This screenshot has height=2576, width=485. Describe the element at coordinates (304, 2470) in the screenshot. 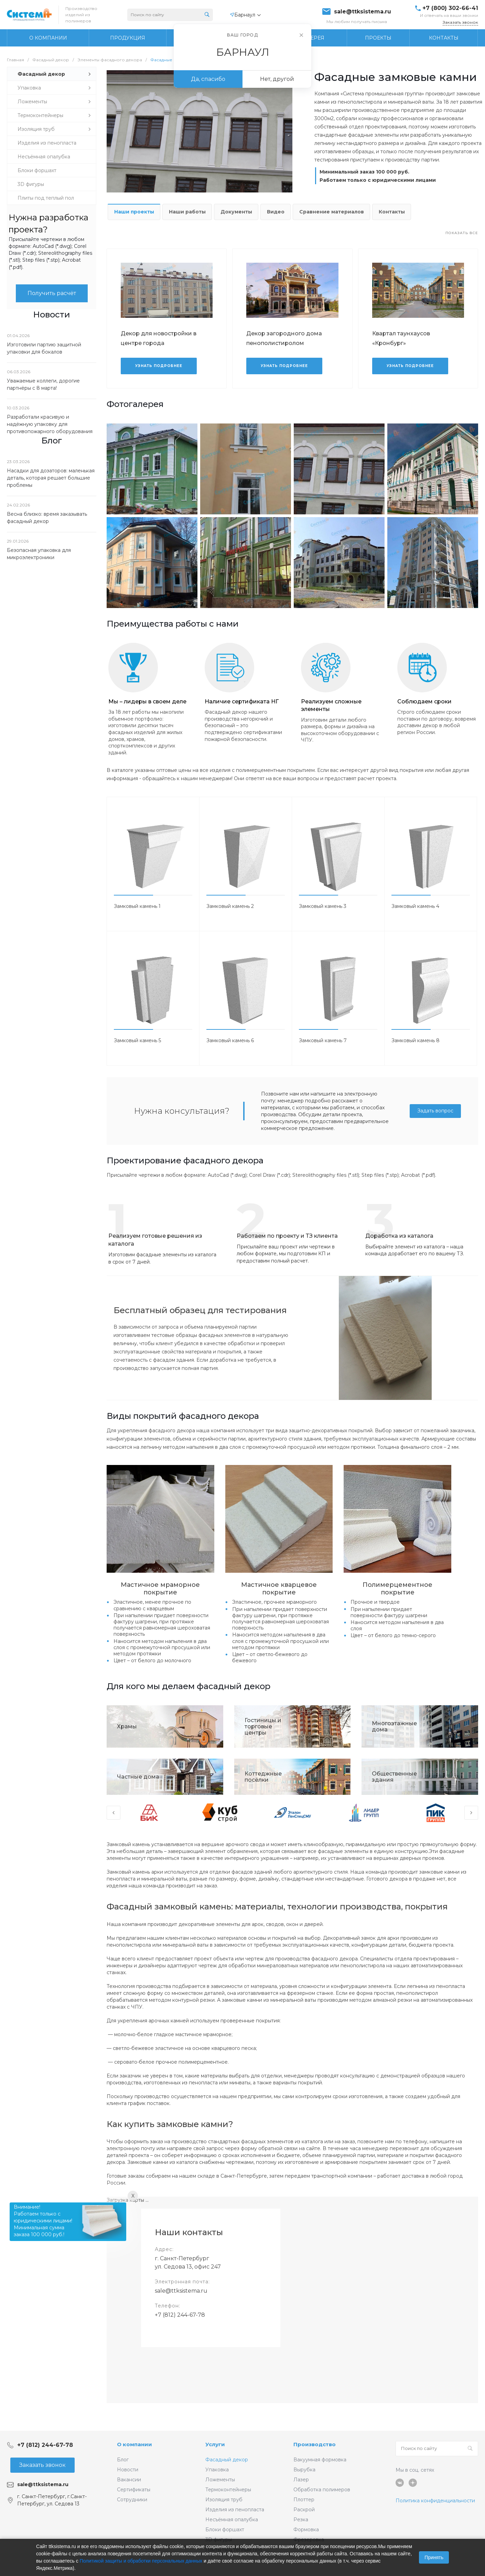

I see `Вырубка` at that location.